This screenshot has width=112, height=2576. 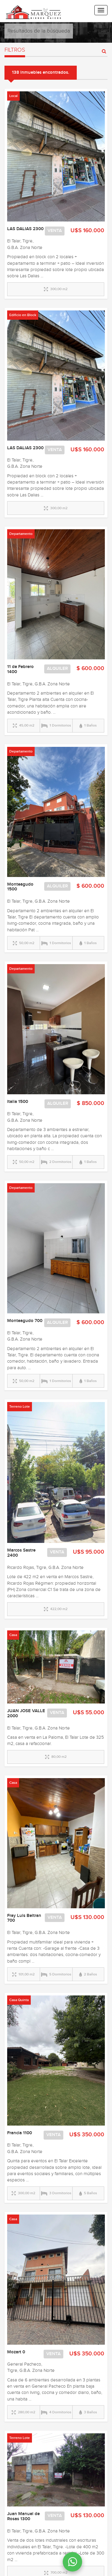 I want to click on JUAN JOSE VALLE 2000, so click(x=26, y=1713).